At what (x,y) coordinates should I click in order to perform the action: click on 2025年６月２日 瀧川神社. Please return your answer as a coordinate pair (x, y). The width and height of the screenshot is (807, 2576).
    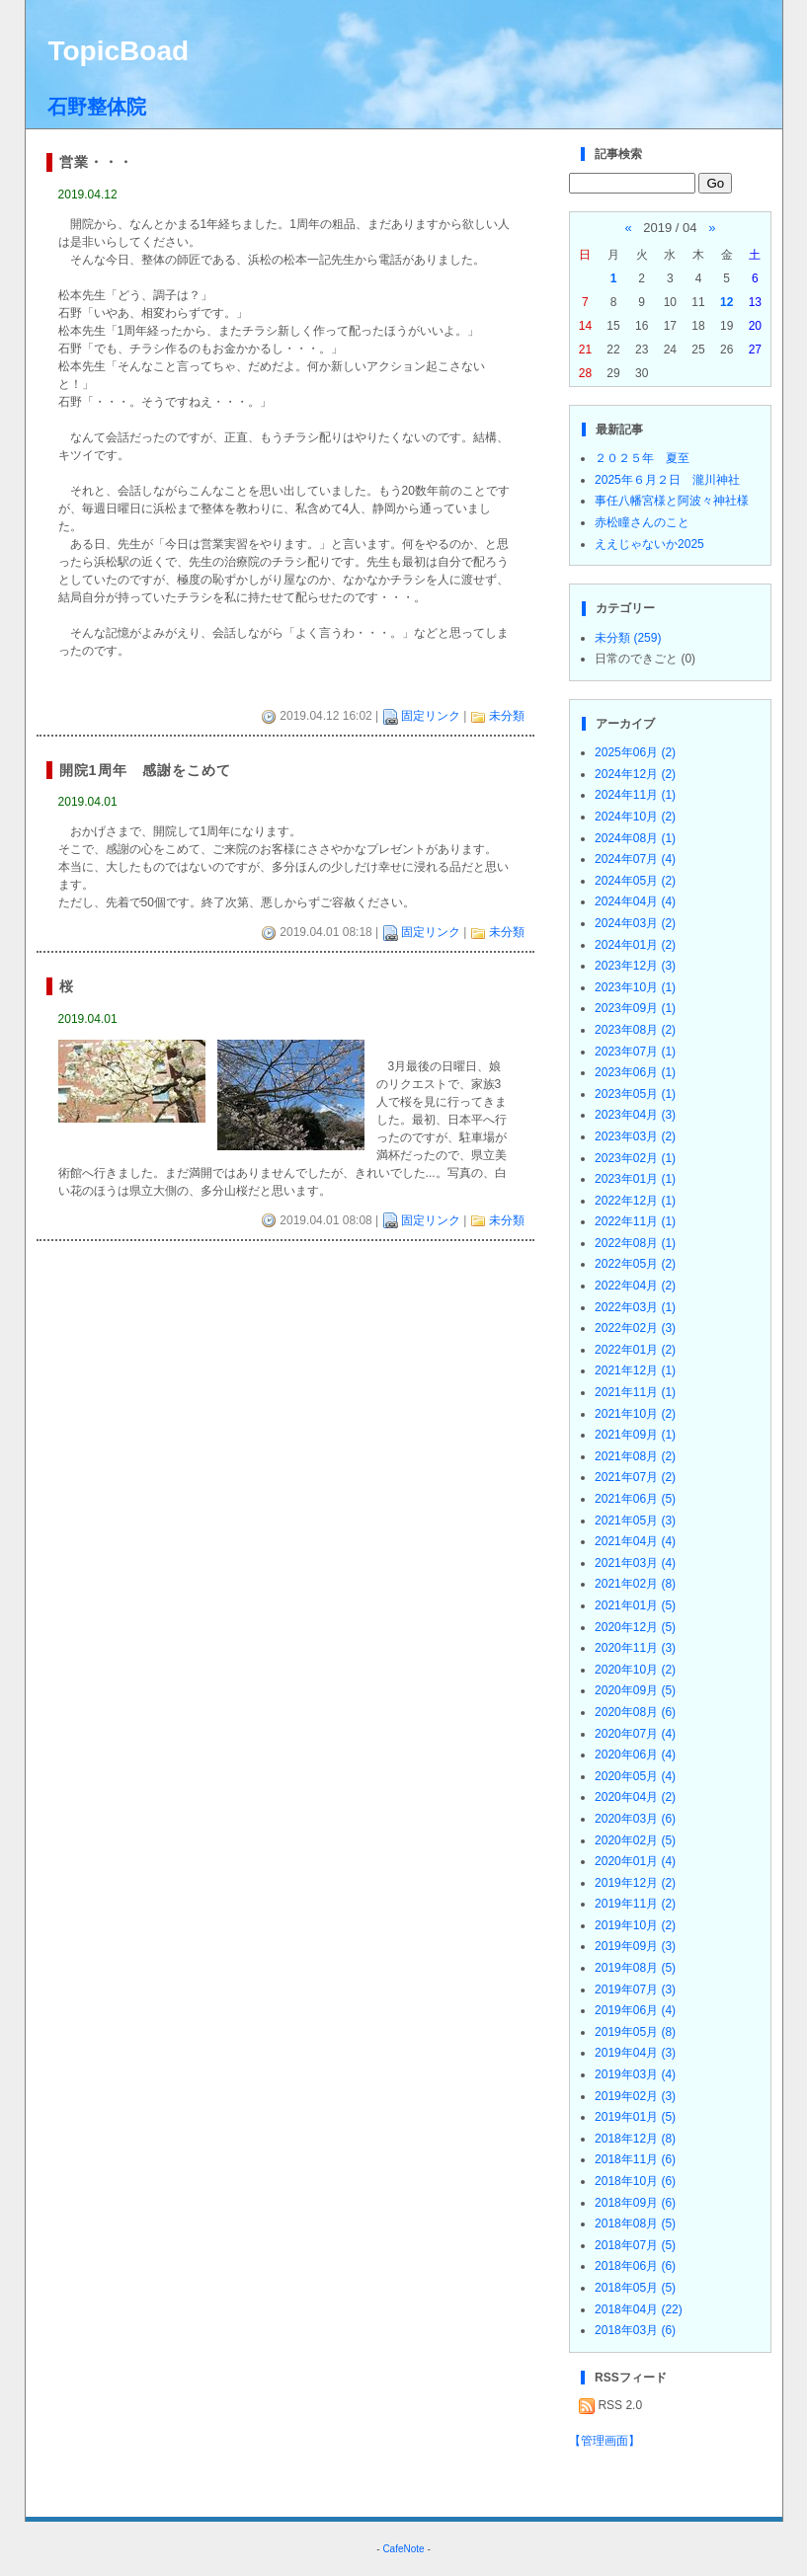
    Looking at the image, I should click on (667, 480).